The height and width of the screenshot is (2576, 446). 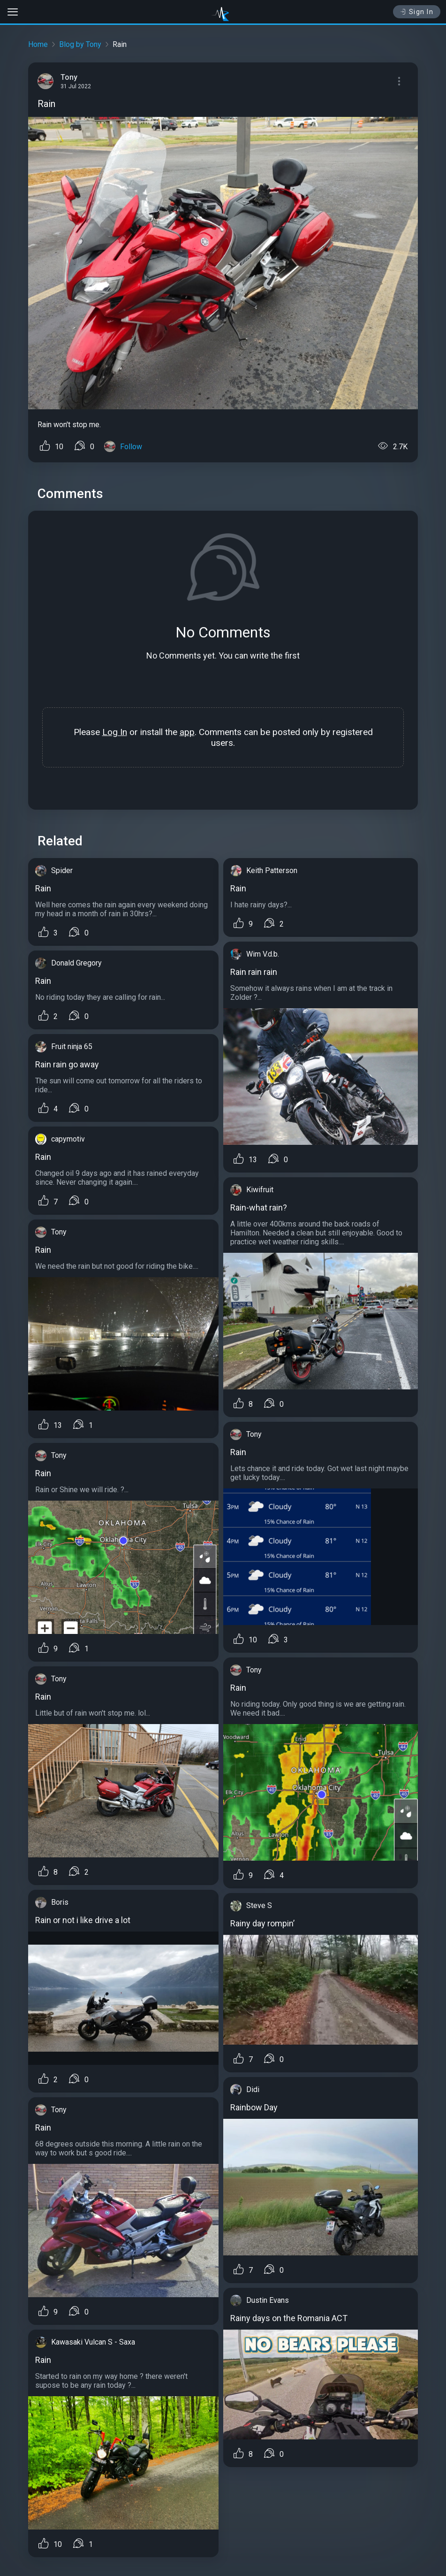 I want to click on Home, so click(x=38, y=44).